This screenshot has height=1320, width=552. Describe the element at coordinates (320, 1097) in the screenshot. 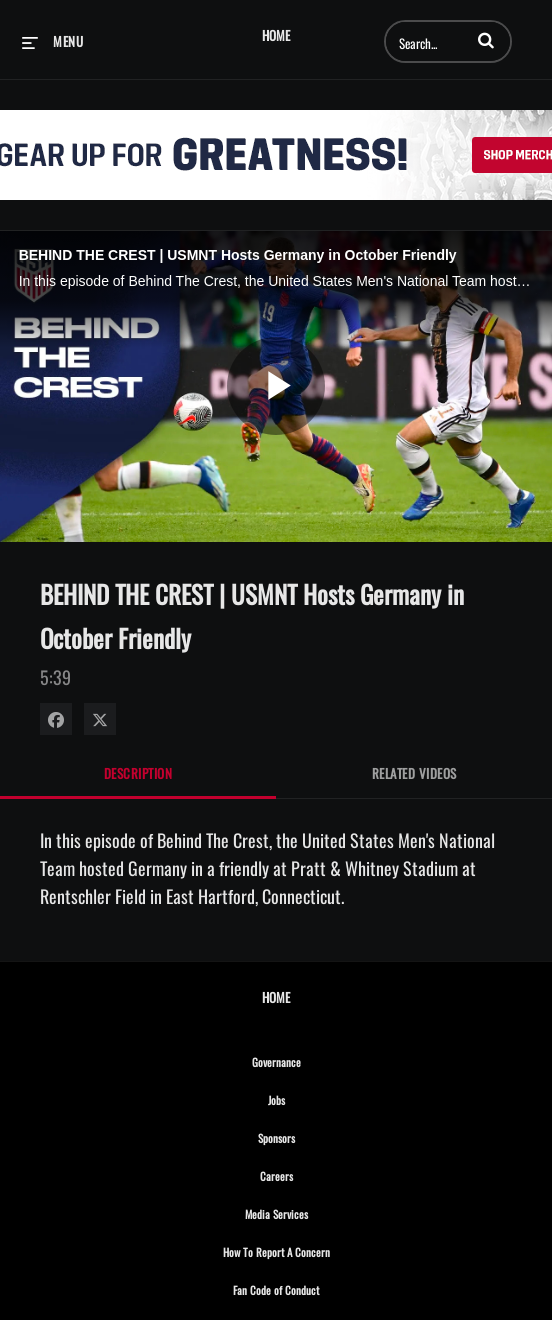

I see `Jobs` at that location.